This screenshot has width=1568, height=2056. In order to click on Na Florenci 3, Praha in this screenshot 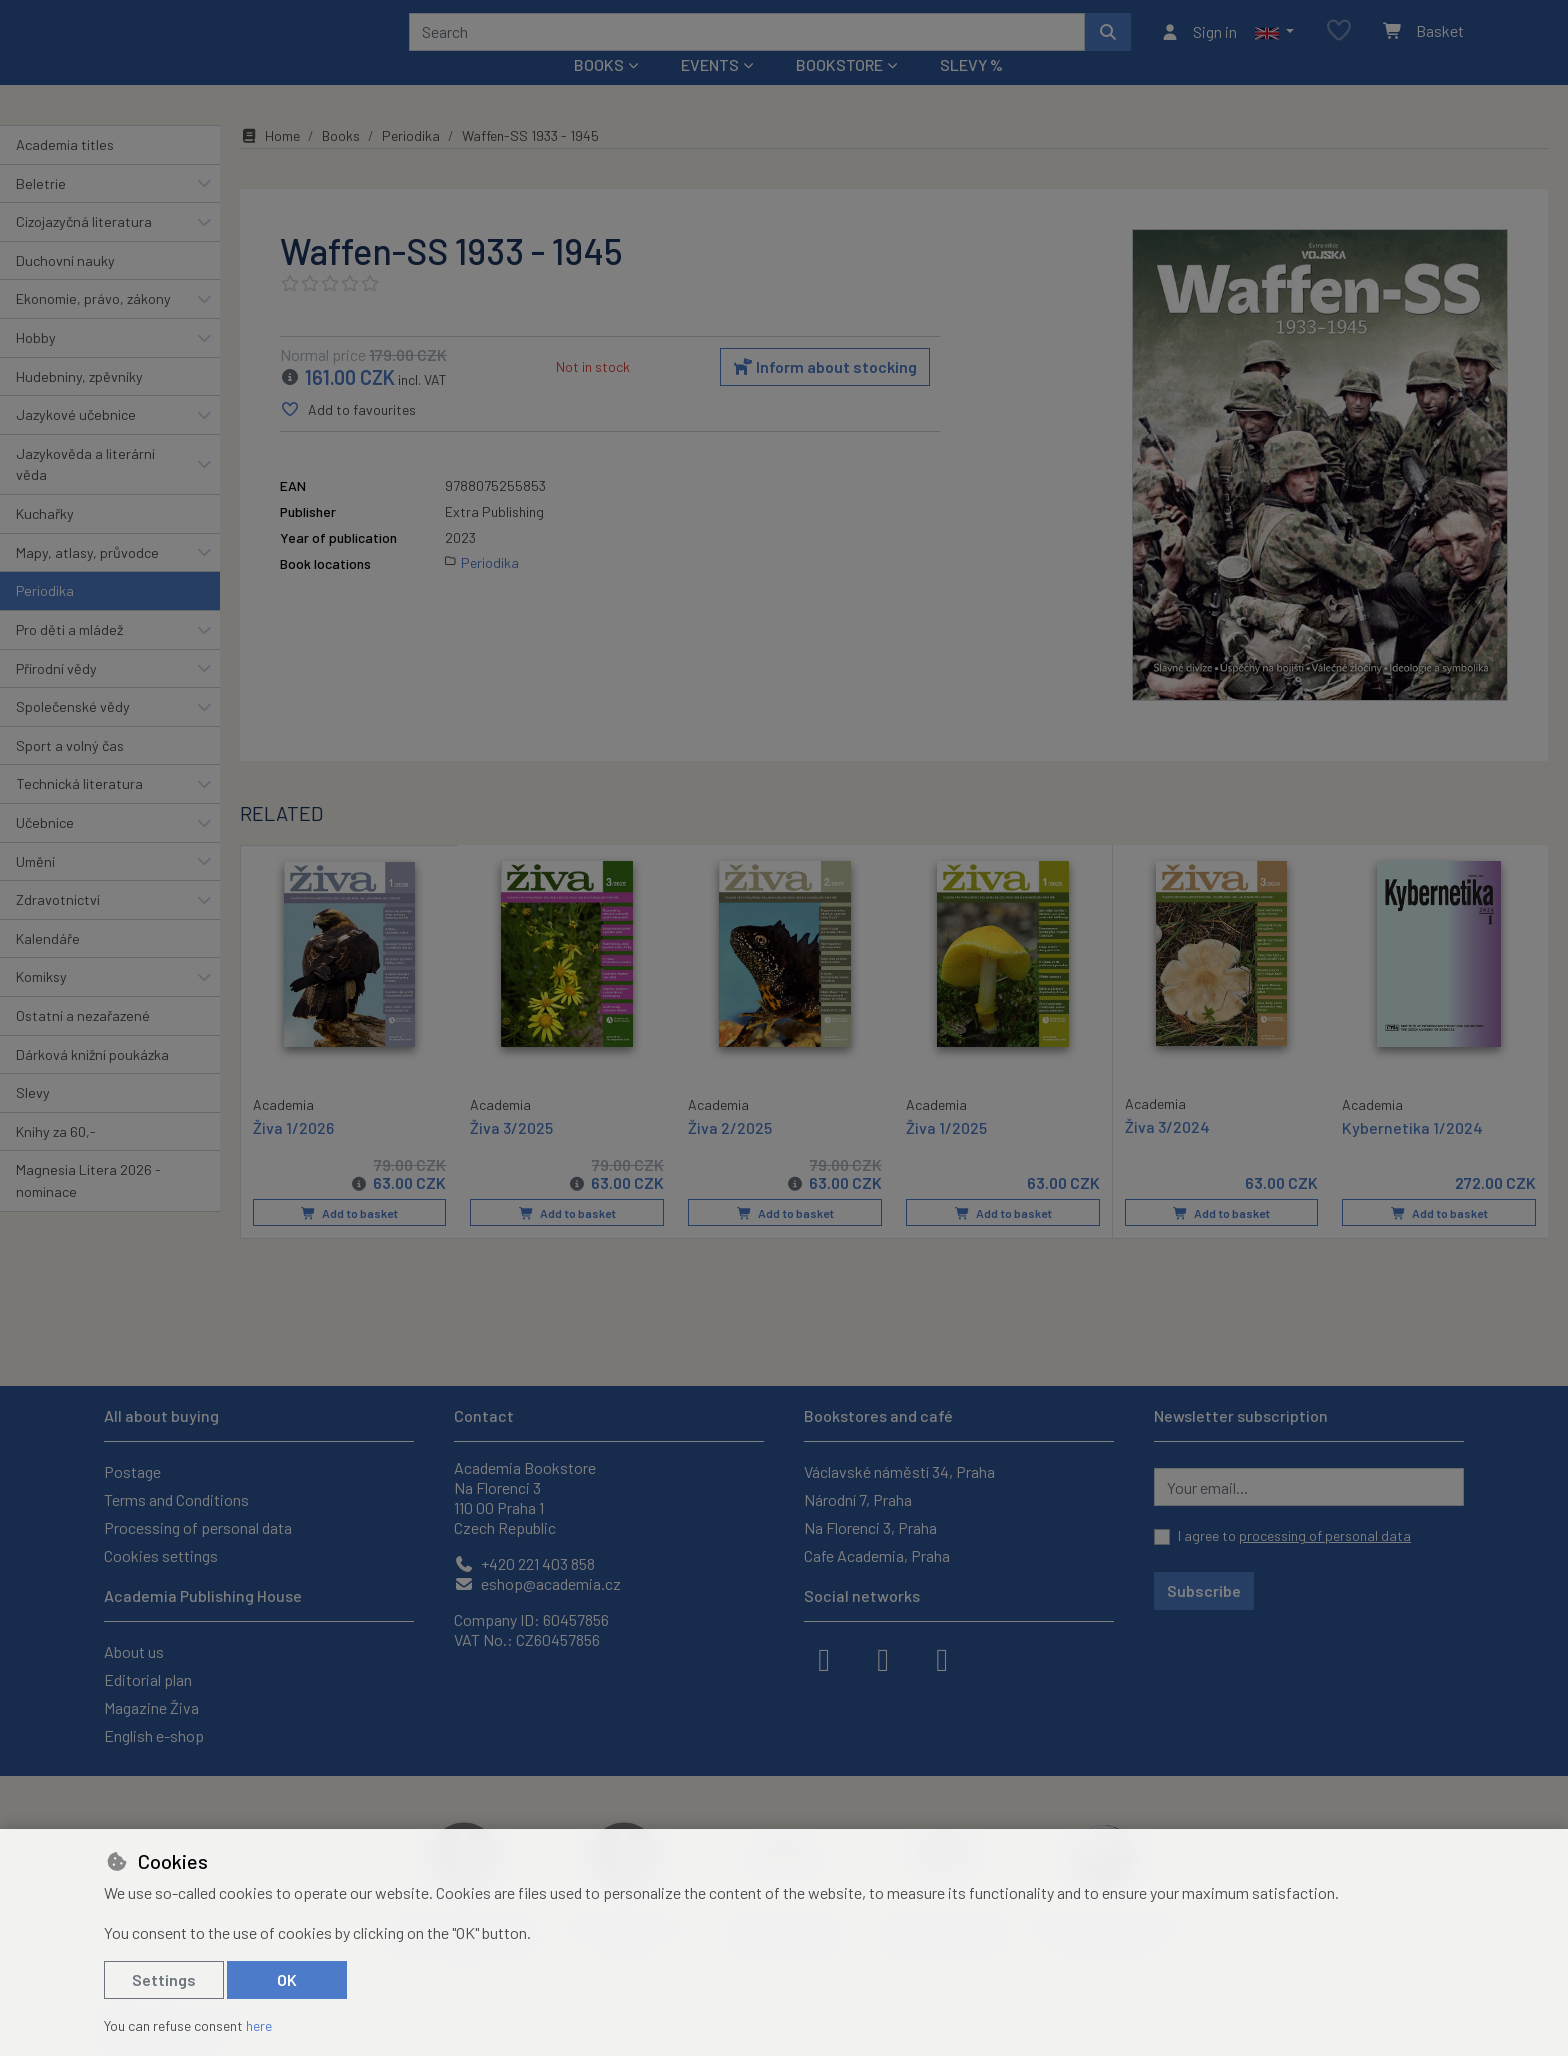, I will do `click(870, 1527)`.